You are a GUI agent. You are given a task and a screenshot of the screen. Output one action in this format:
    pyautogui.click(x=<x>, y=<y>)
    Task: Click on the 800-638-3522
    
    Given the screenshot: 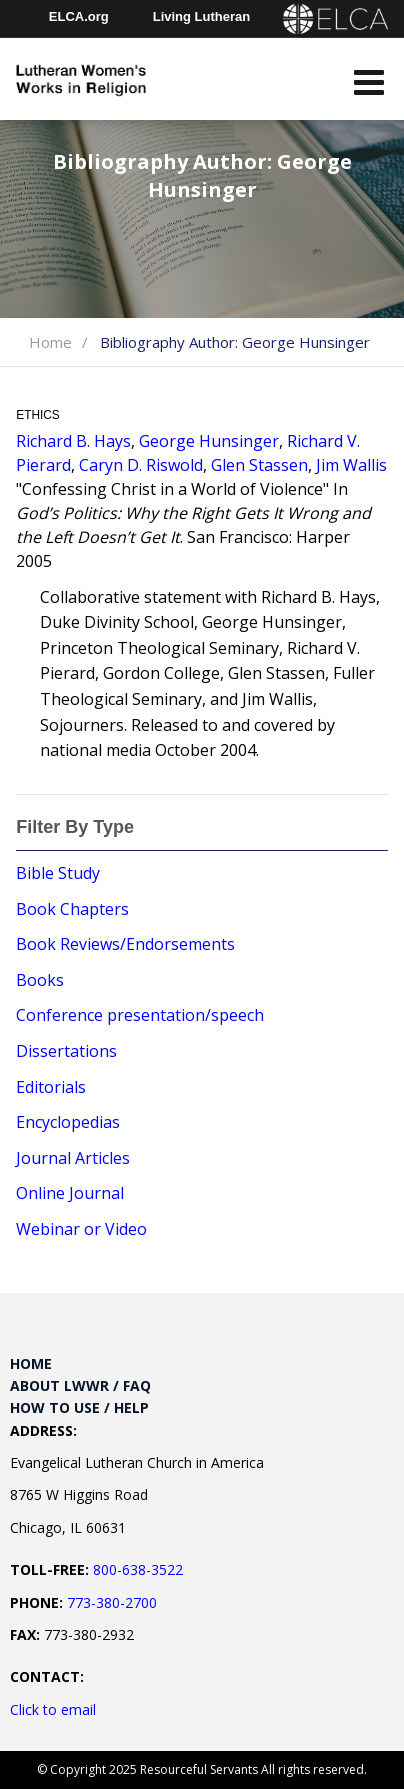 What is the action you would take?
    pyautogui.click(x=138, y=1569)
    